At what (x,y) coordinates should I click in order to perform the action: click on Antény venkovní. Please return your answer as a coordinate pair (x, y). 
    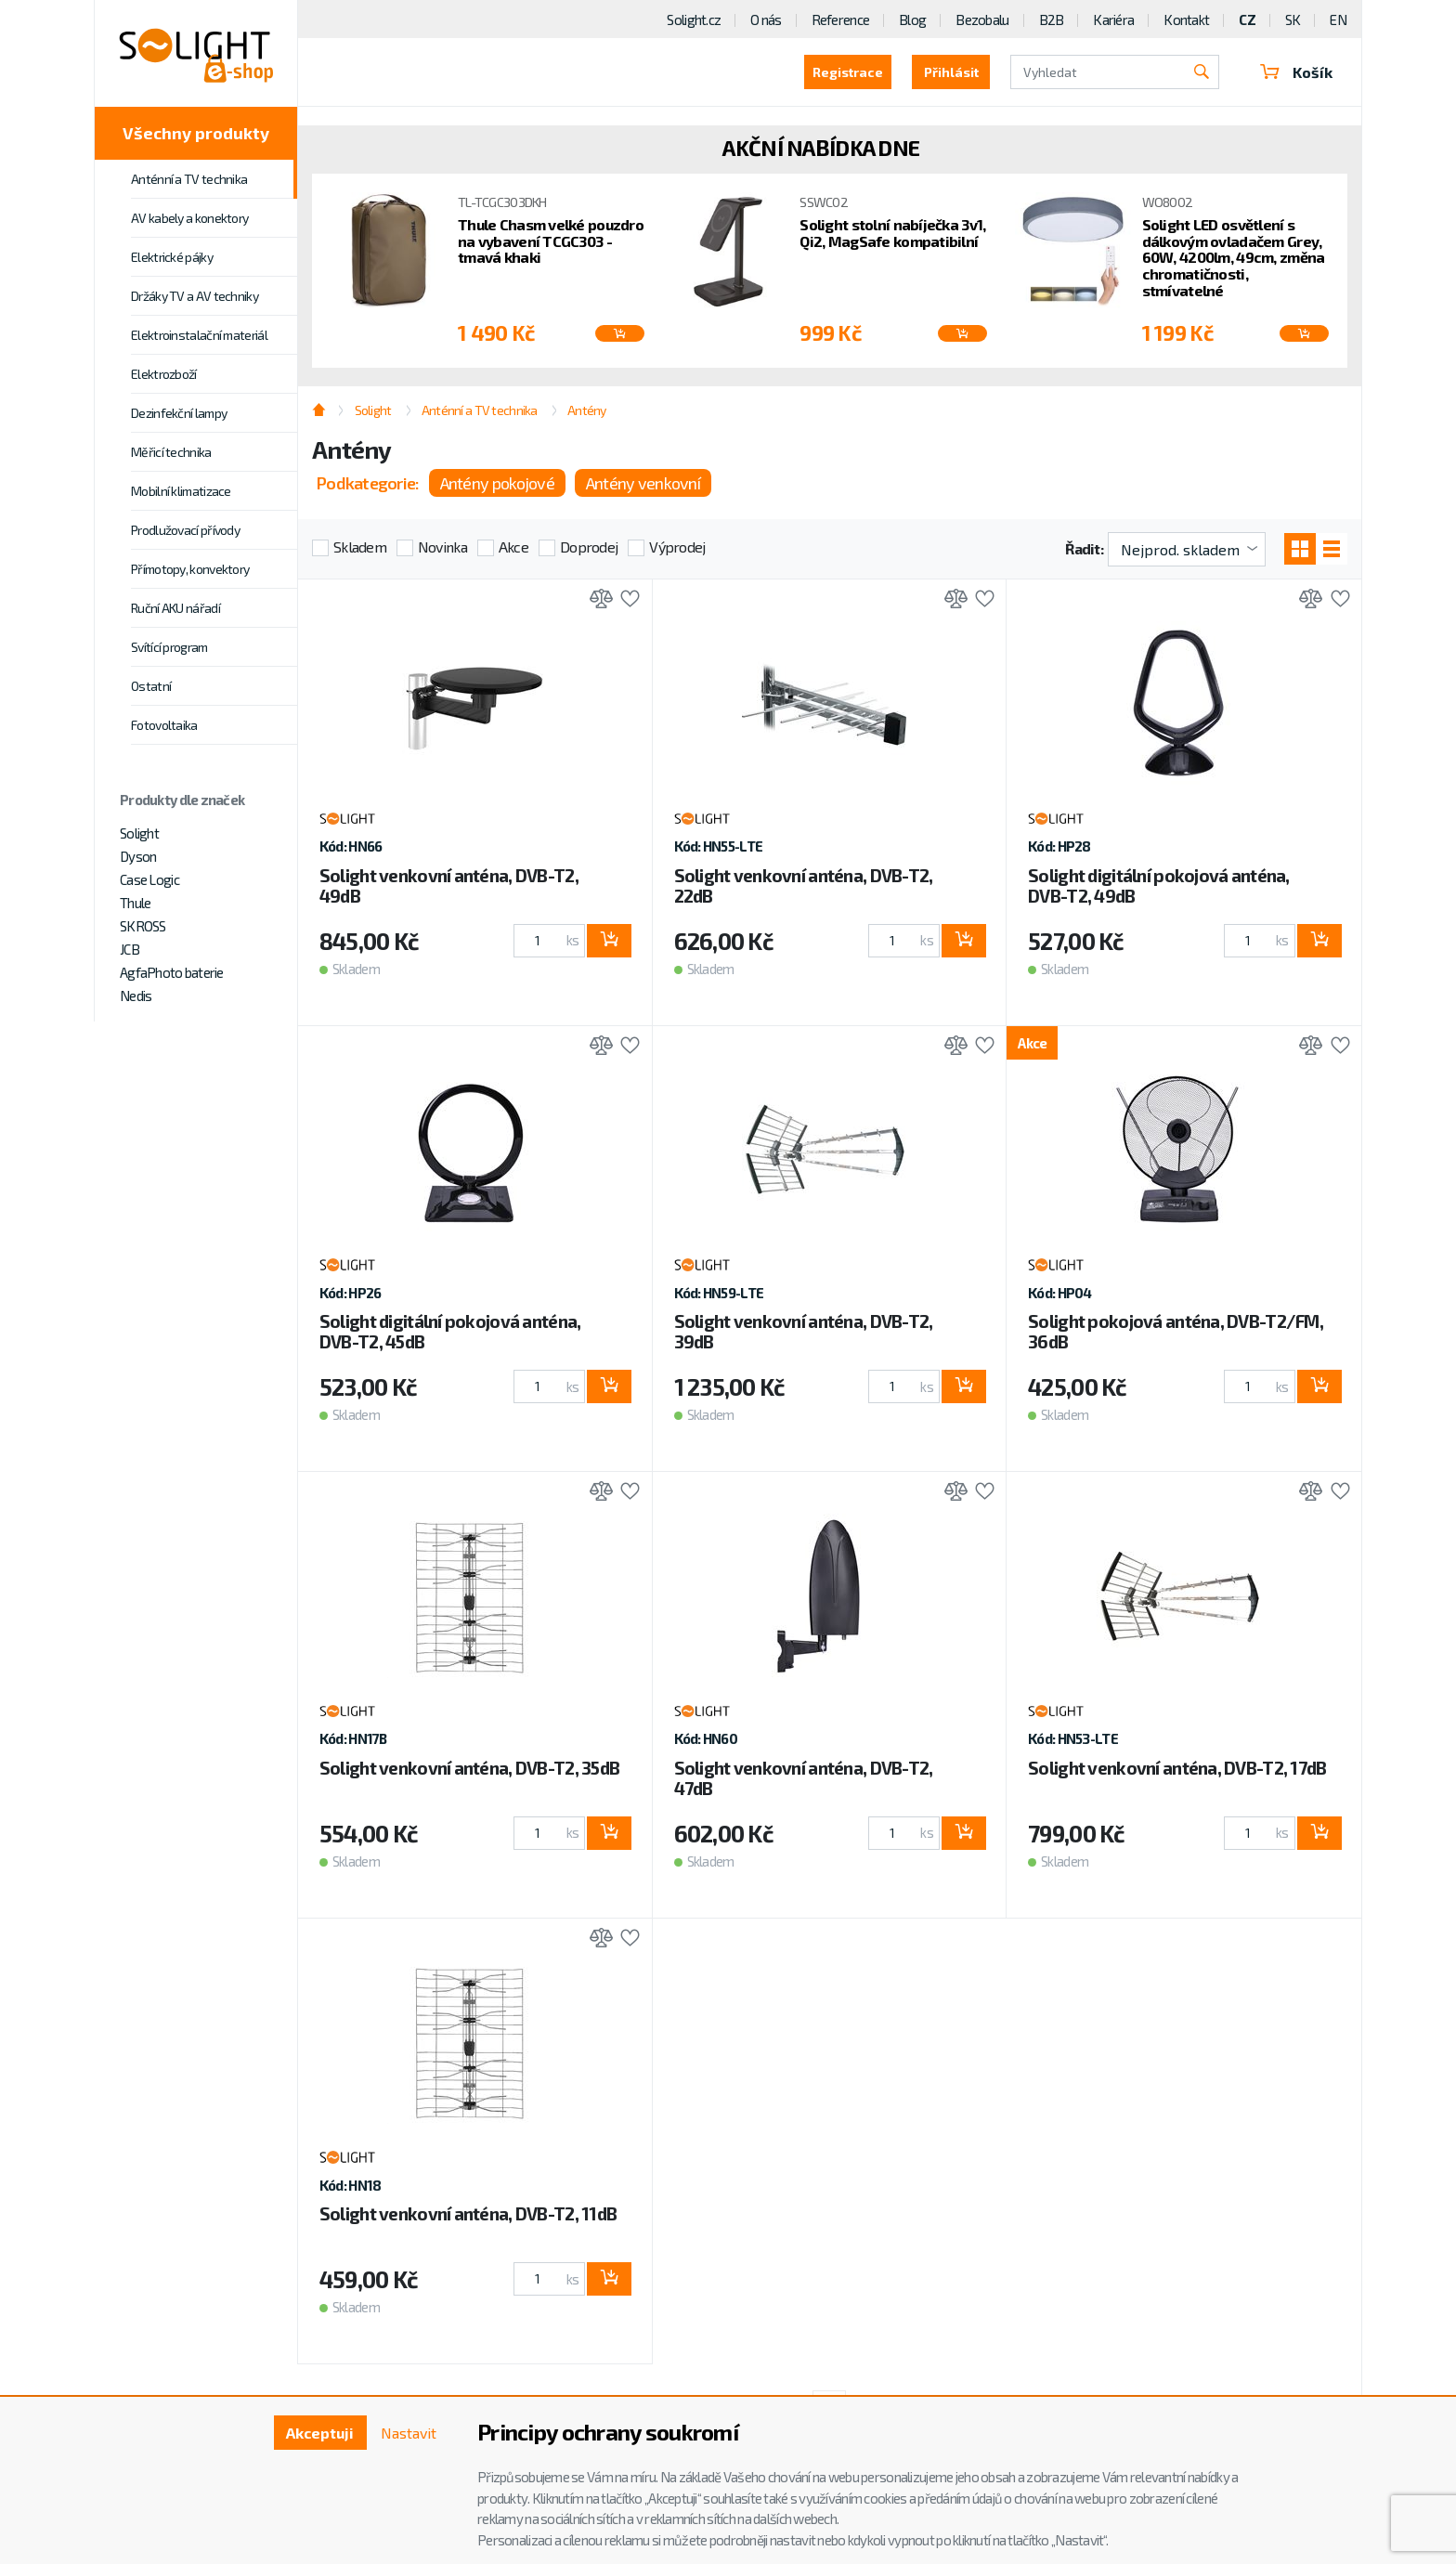
    Looking at the image, I should click on (643, 483).